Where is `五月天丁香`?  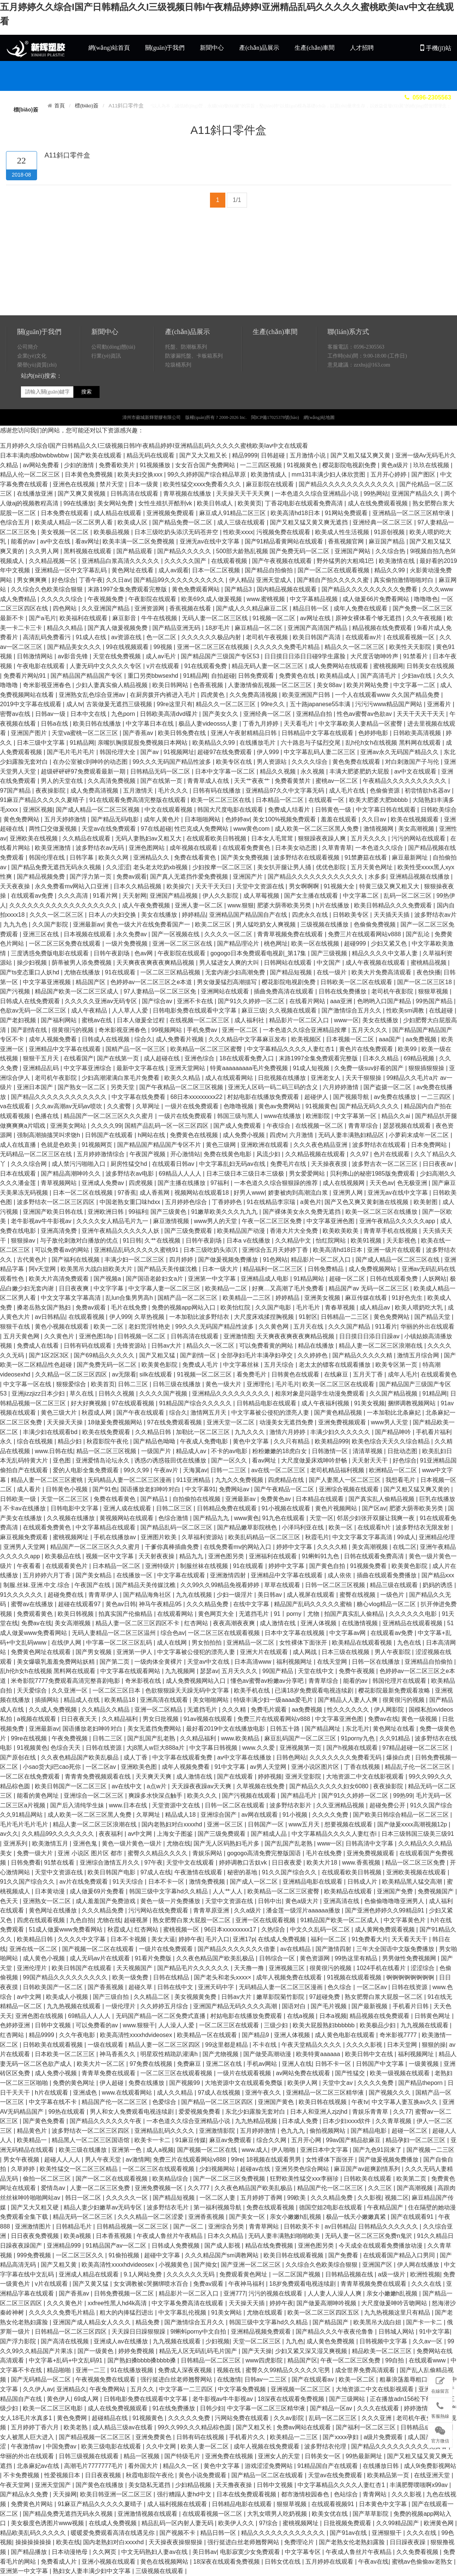 五月天丁香 is located at coordinates (368, 1374).